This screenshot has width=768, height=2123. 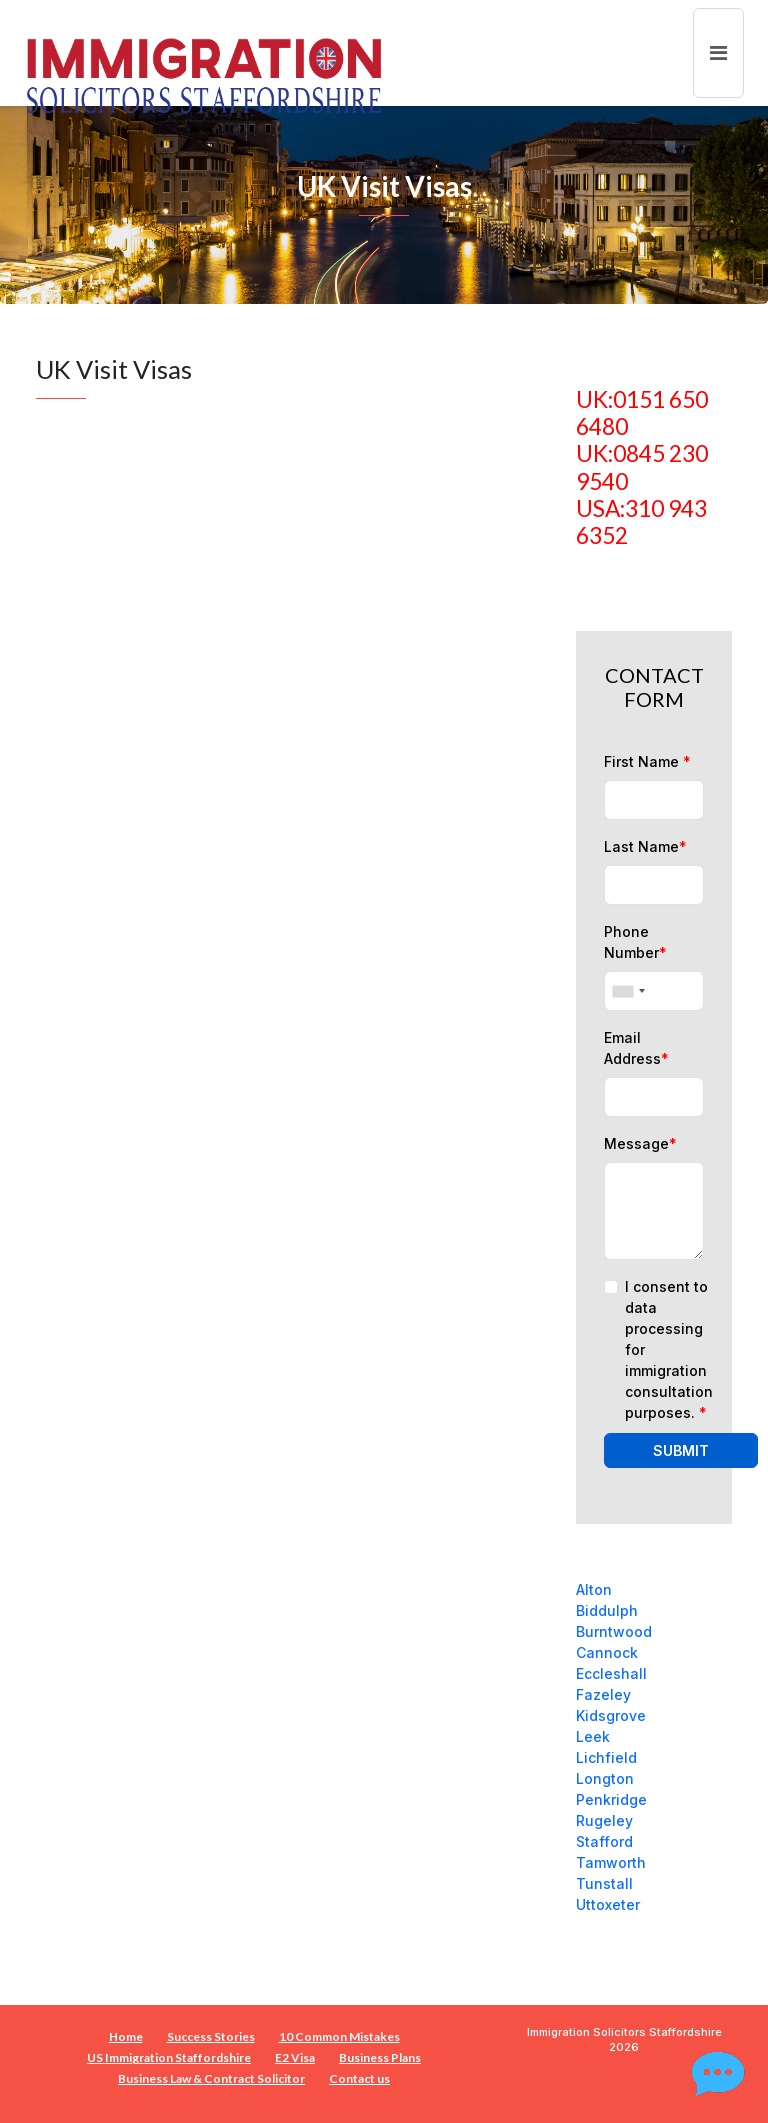 What do you see at coordinates (636, 1048) in the screenshot?
I see `Email Address` at bounding box center [636, 1048].